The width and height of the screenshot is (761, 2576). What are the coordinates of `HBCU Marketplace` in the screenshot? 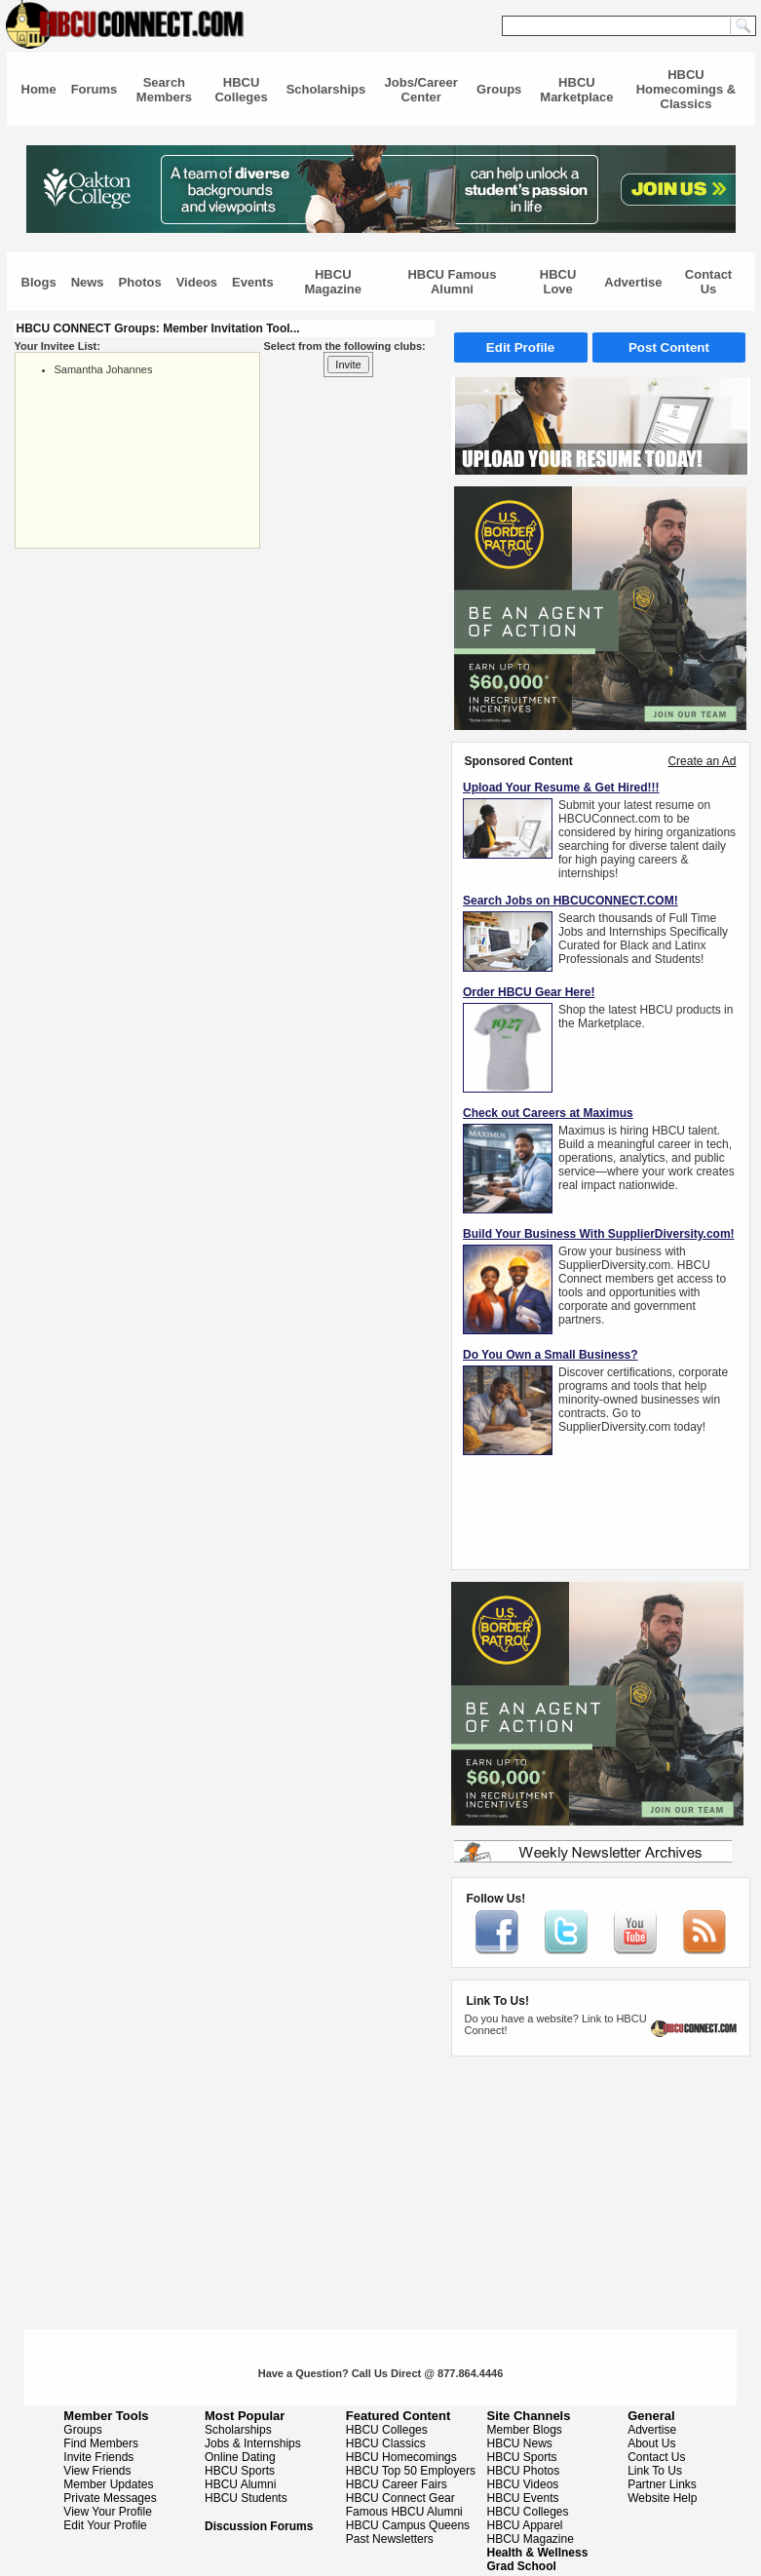 It's located at (576, 89).